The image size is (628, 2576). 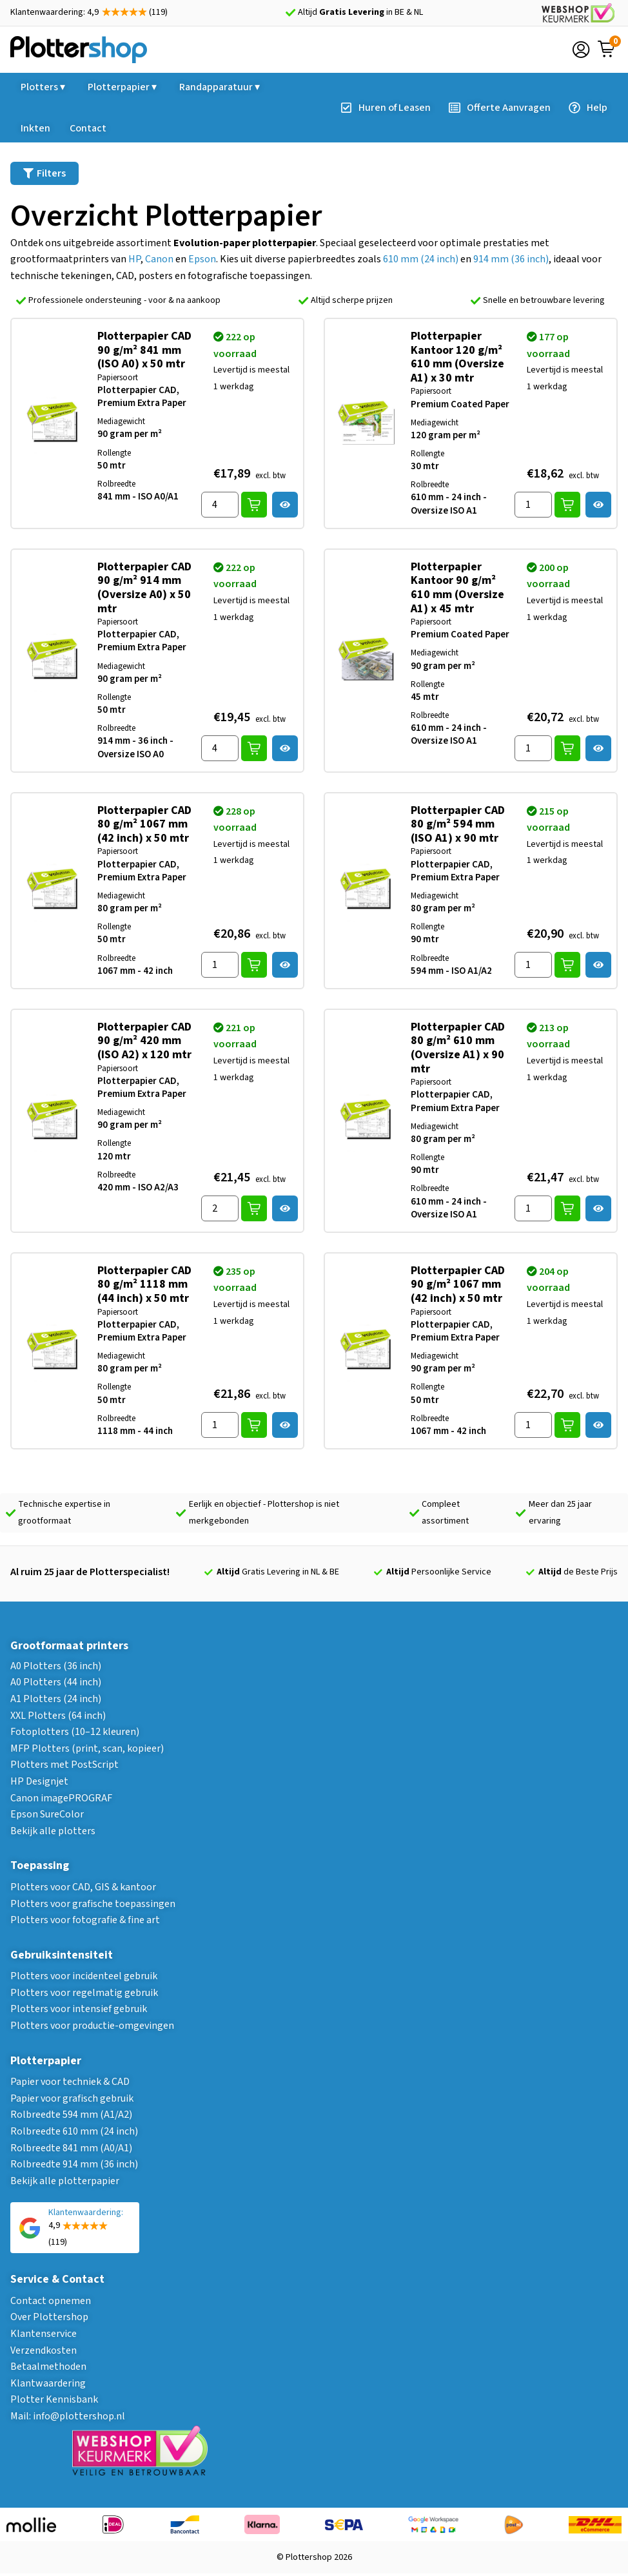 I want to click on In winkelwagen [button], so click(x=254, y=505).